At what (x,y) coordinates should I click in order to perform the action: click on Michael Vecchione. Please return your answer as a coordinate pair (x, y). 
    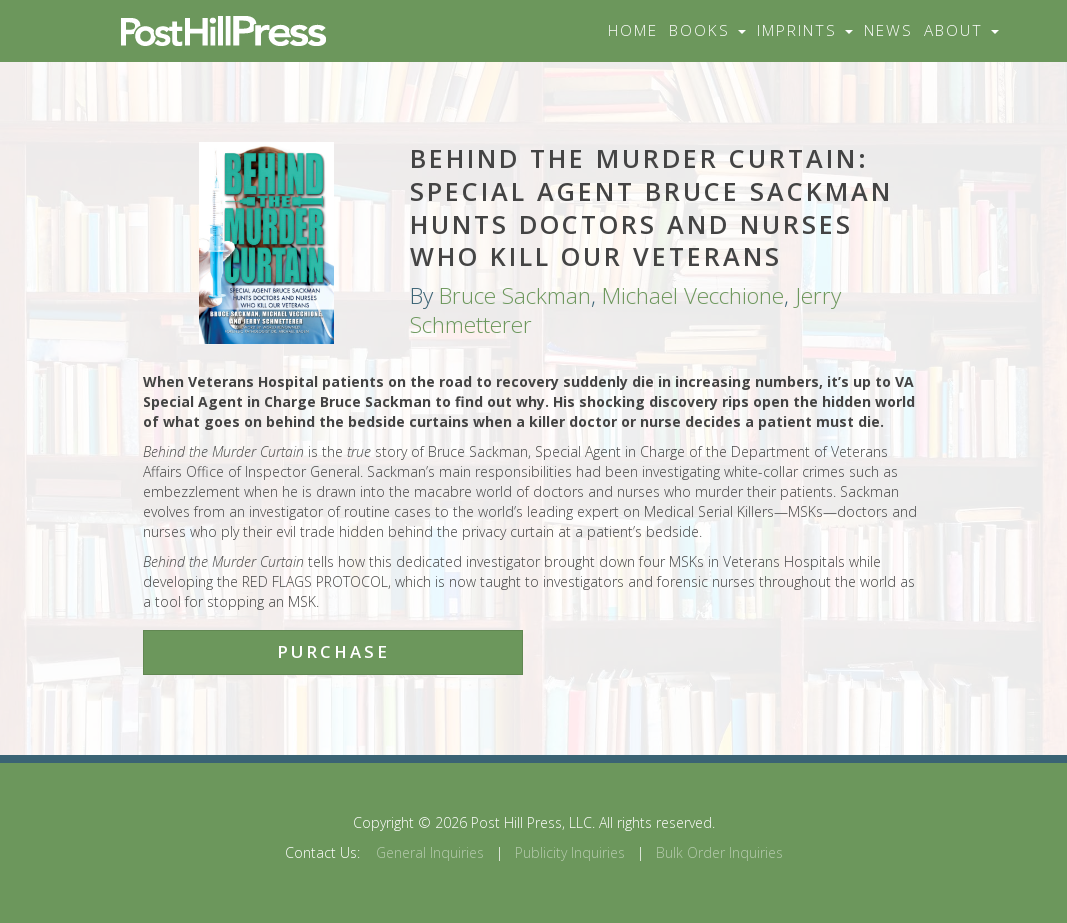
    Looking at the image, I should click on (693, 295).